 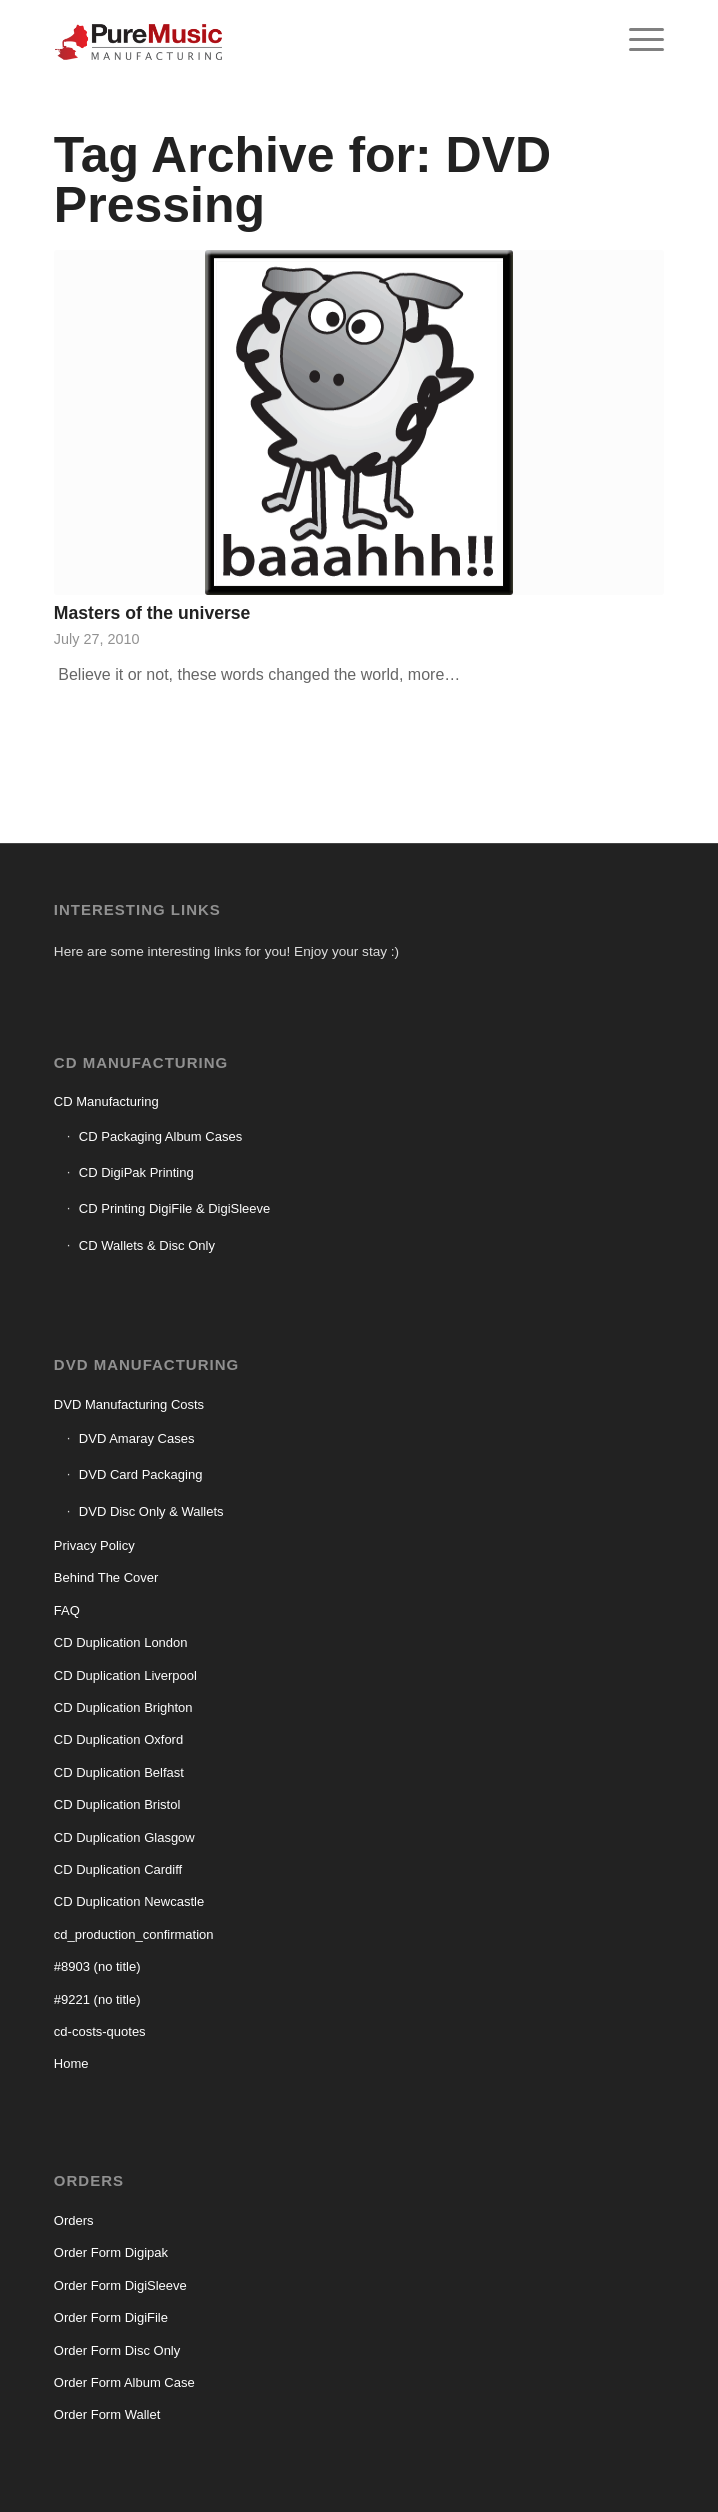 I want to click on DVD Card Packaging, so click(x=141, y=1474).